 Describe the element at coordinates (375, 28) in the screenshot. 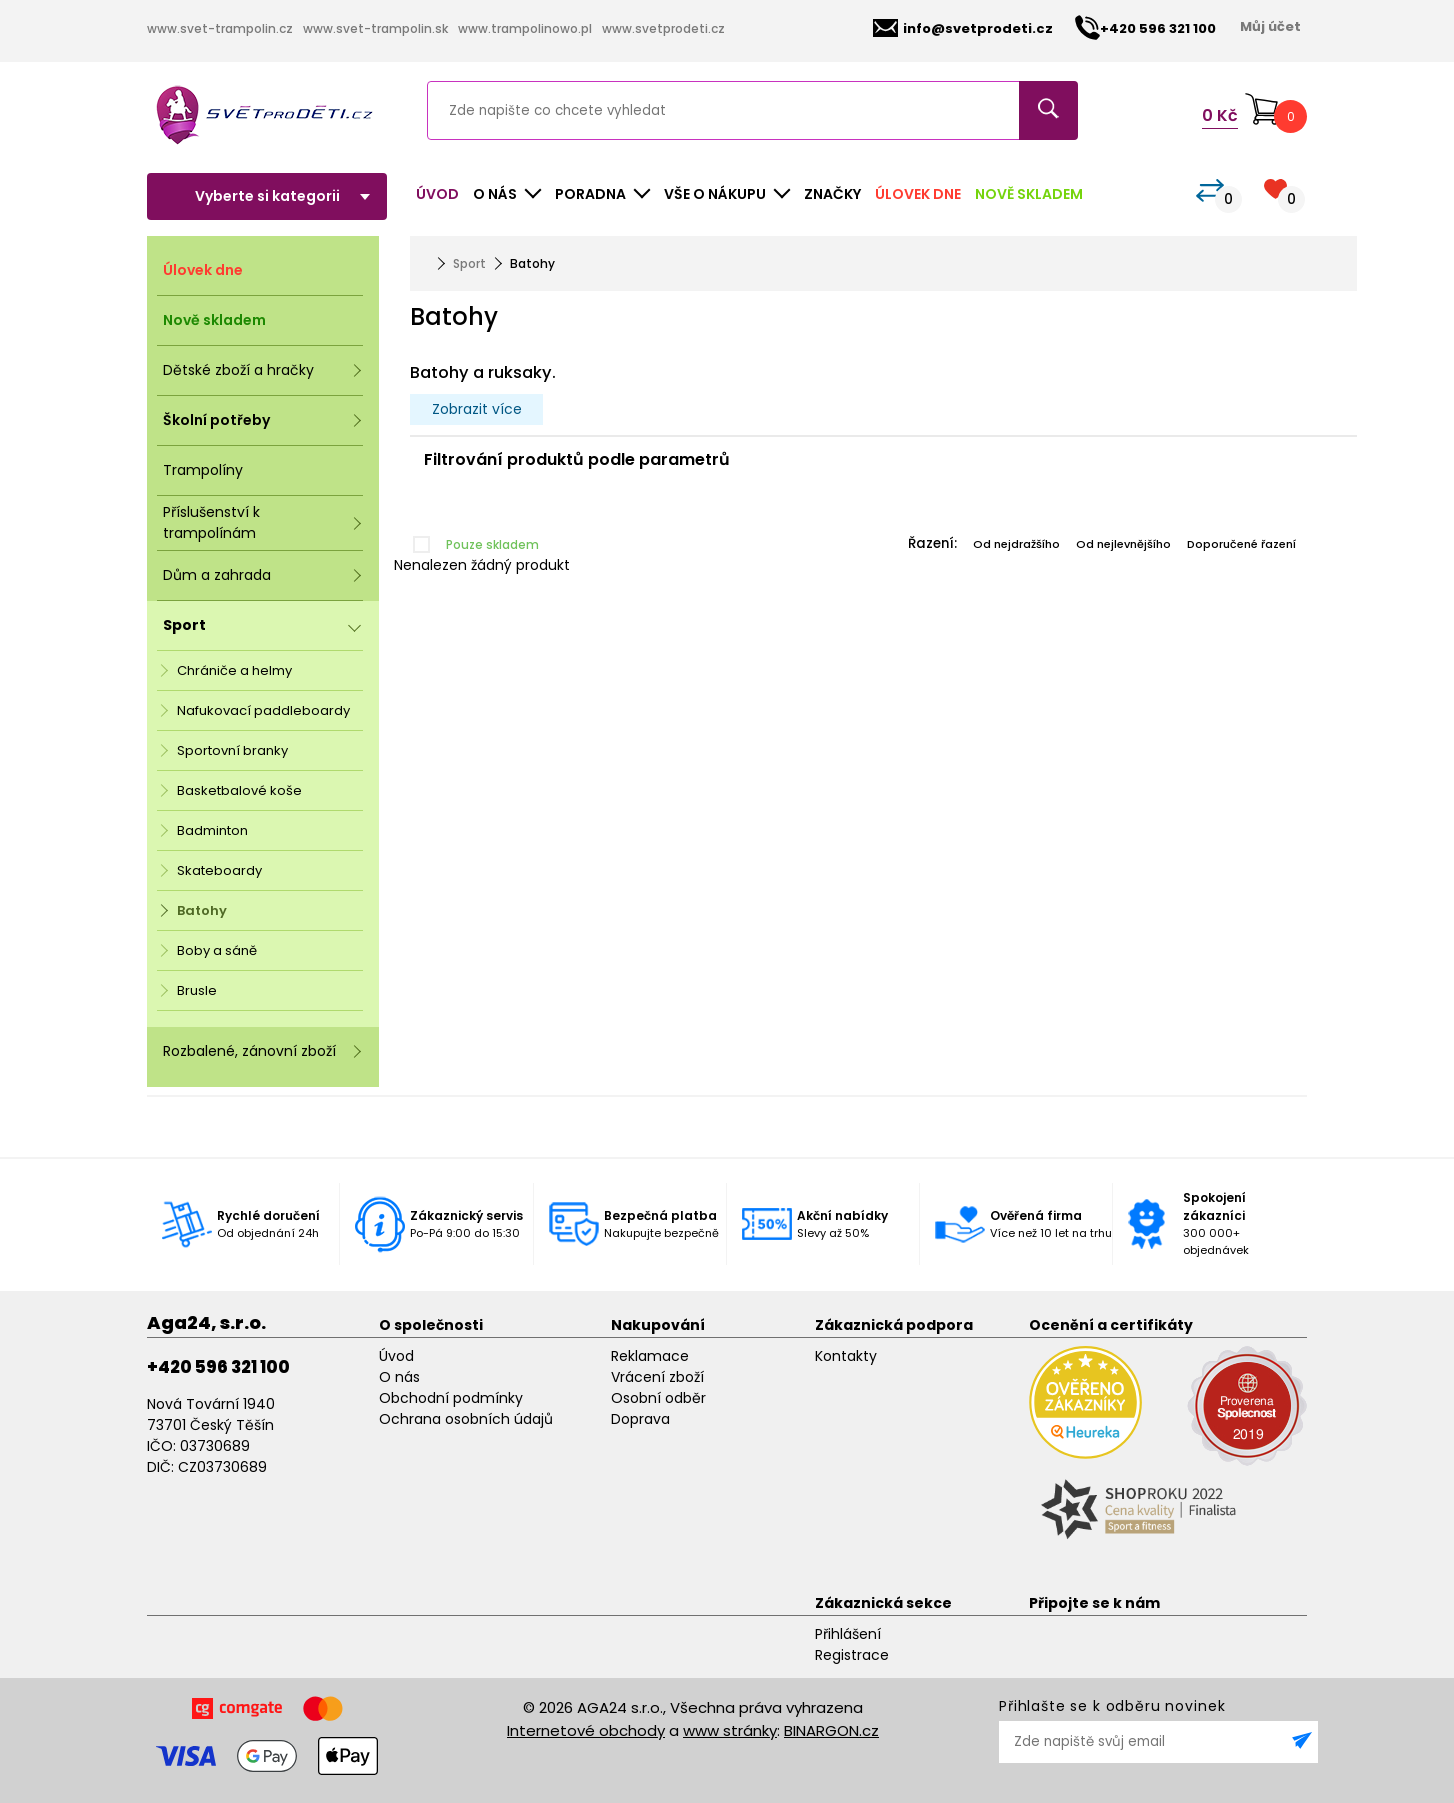

I see `www.svet-trampolin.sk` at that location.